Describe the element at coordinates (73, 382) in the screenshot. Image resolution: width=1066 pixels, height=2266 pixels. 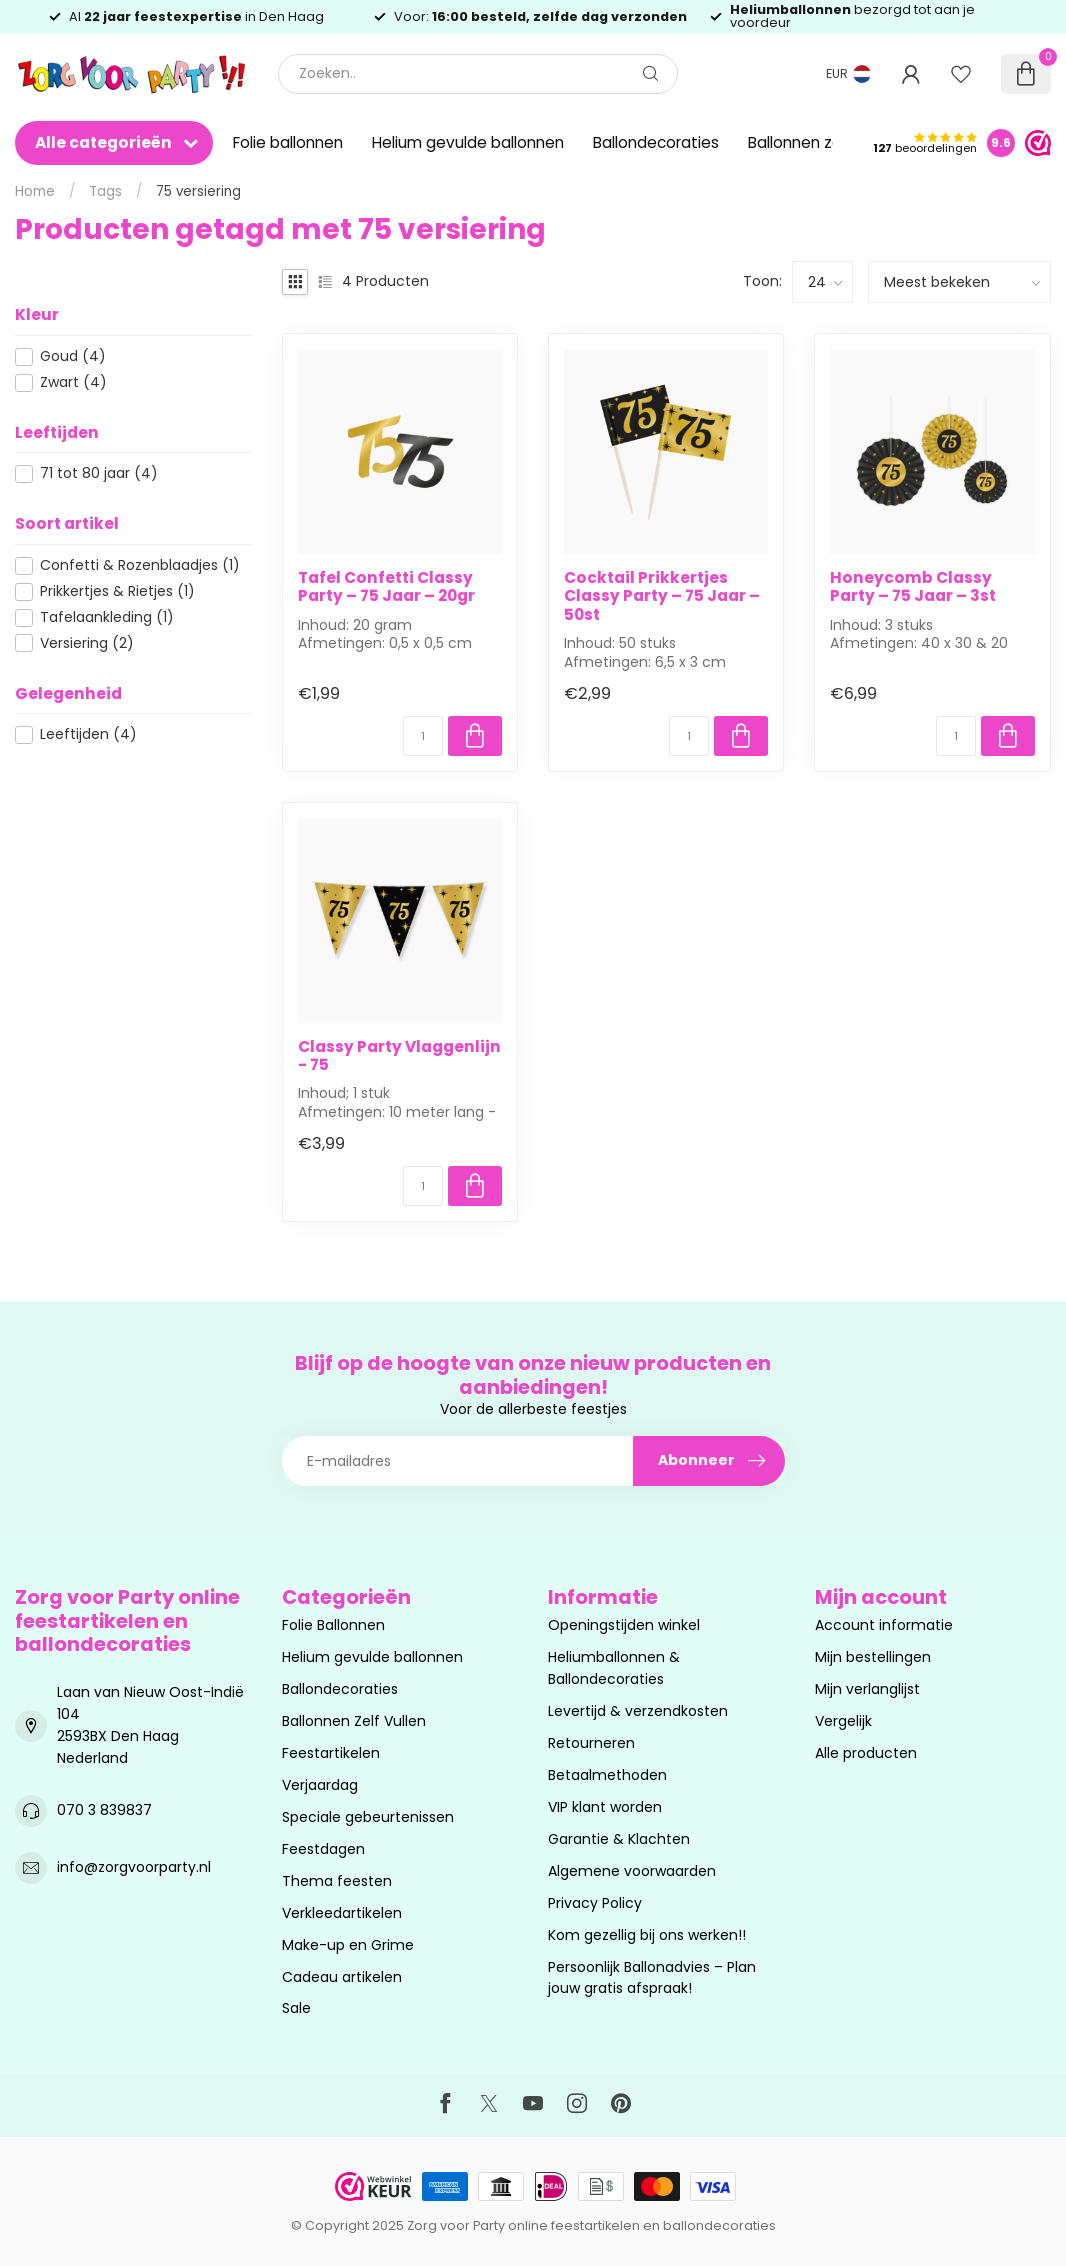
I see `Zwart` at that location.